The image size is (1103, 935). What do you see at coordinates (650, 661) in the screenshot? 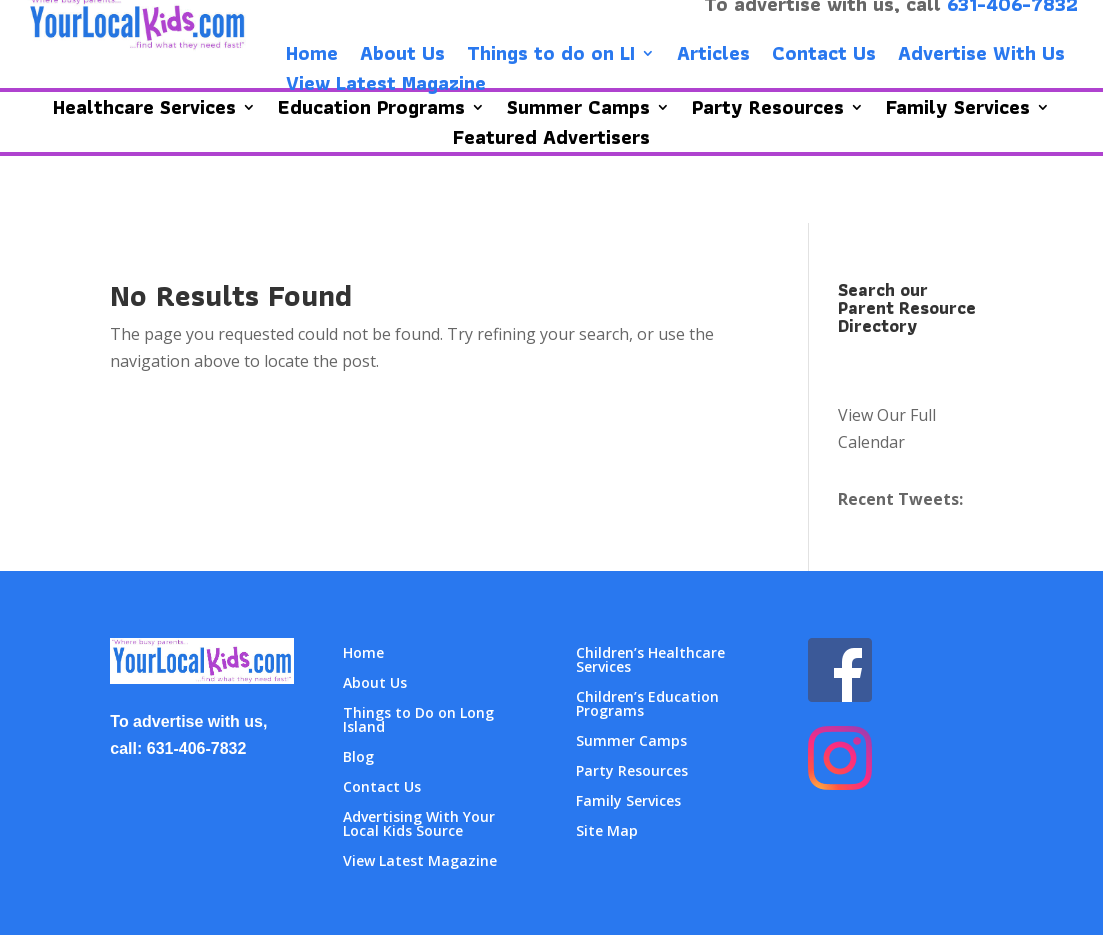
I see `Children’s Healthcare Services` at bounding box center [650, 661].